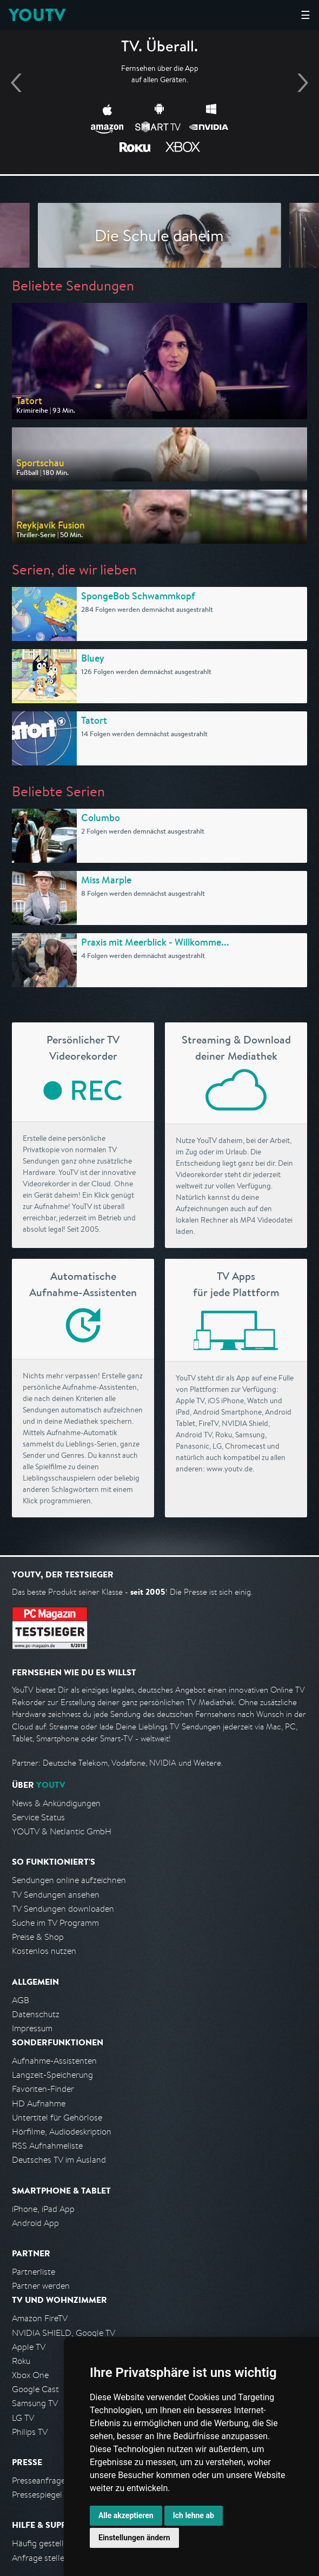 Image resolution: width=319 pixels, height=2576 pixels. I want to click on Kostenlos nutzen, so click(44, 1951).